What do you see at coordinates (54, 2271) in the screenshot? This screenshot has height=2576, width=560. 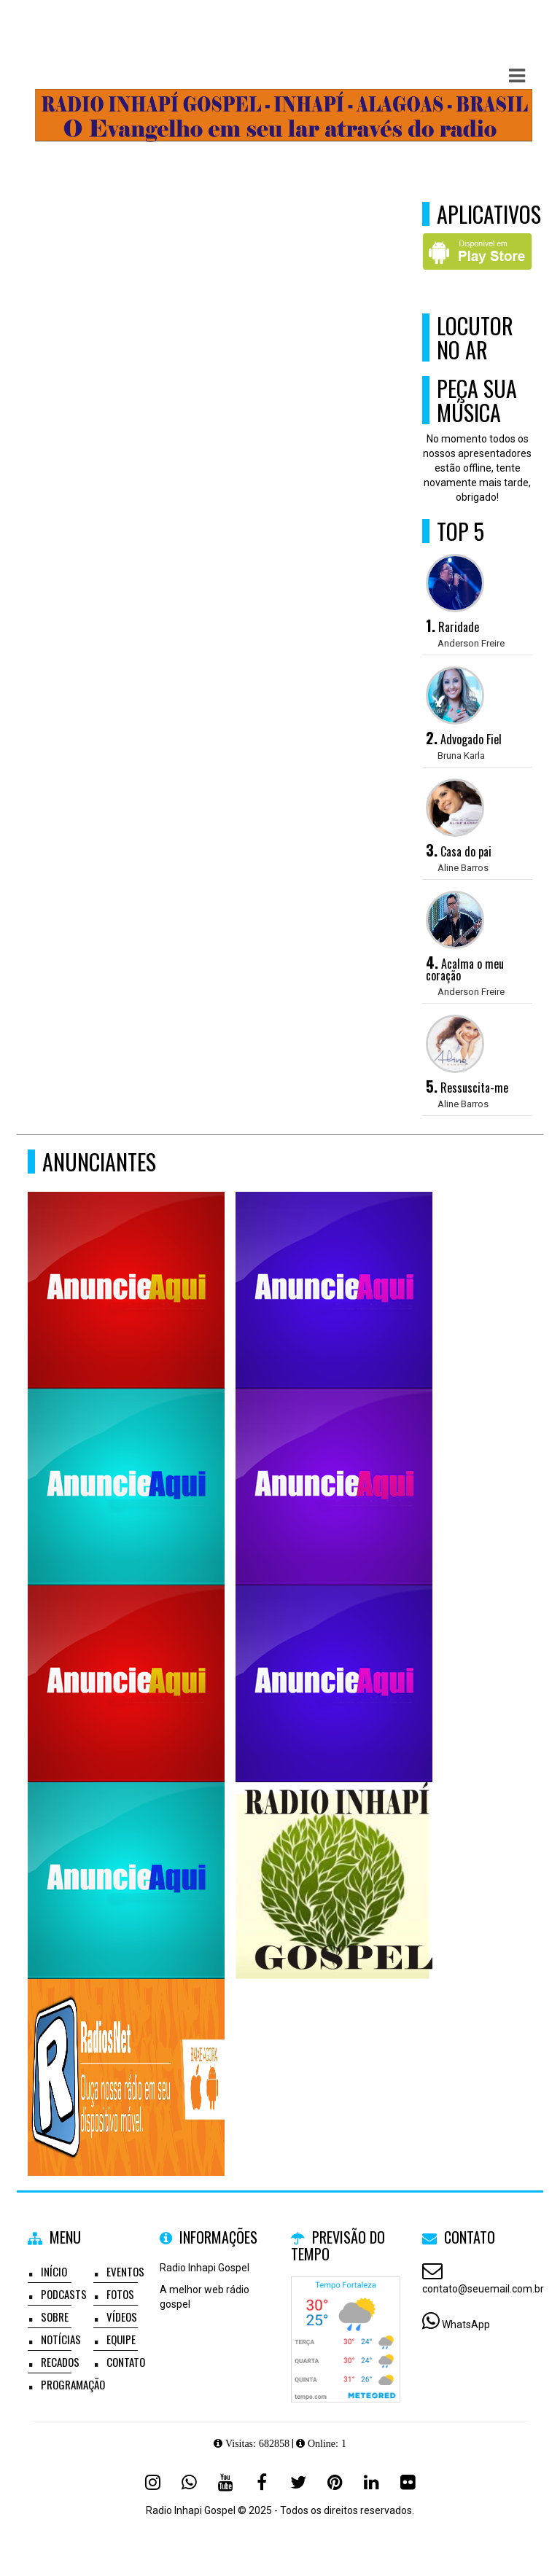 I see `Início` at bounding box center [54, 2271].